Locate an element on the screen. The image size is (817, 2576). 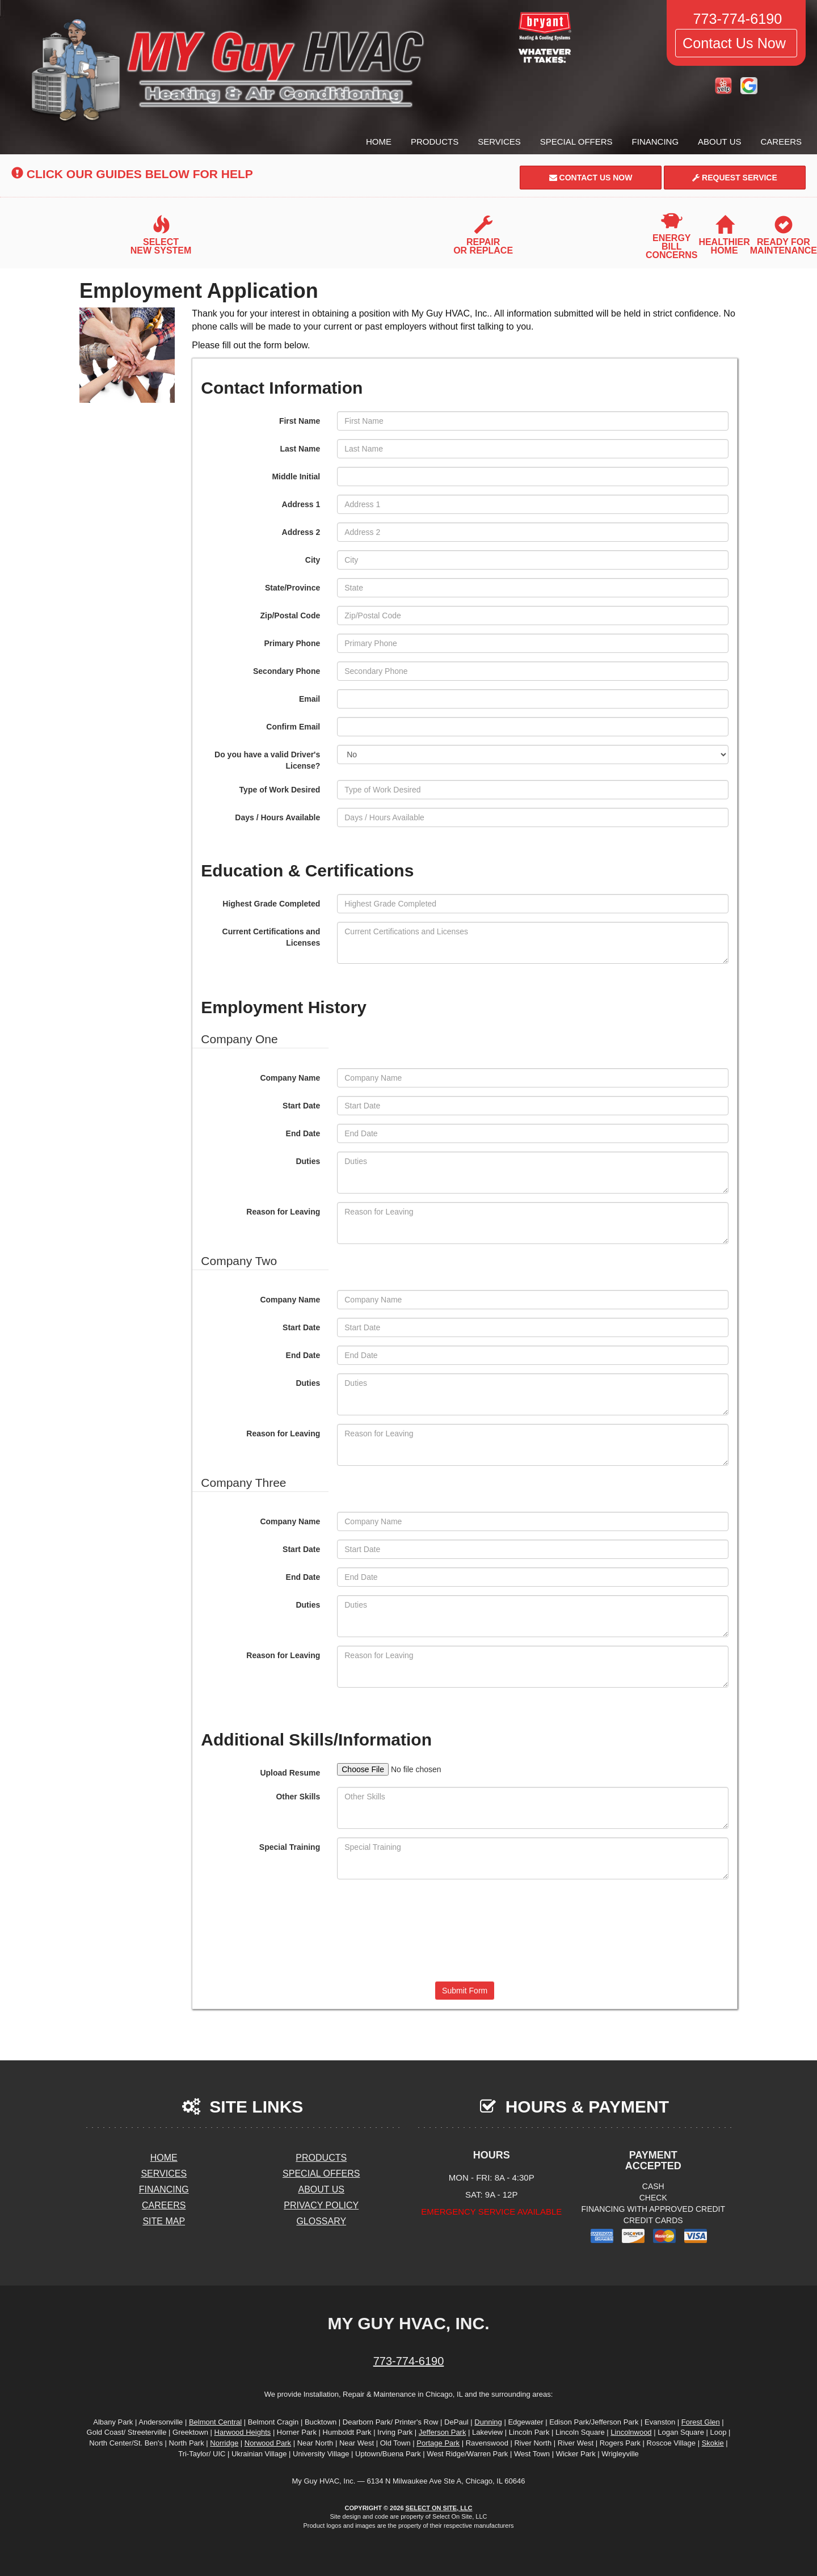
Skokie is located at coordinates (713, 2443).